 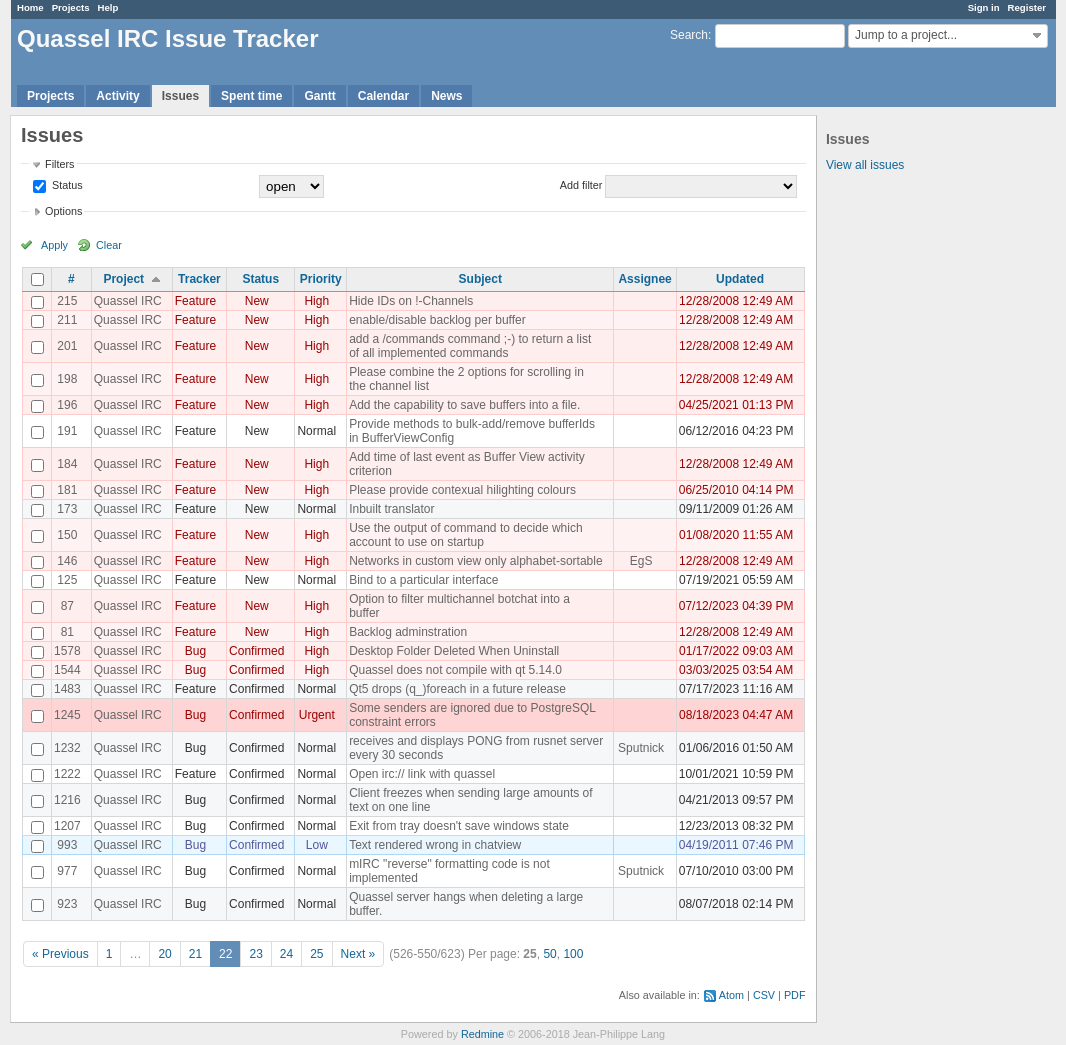 What do you see at coordinates (482, 1034) in the screenshot?
I see `Redmine` at bounding box center [482, 1034].